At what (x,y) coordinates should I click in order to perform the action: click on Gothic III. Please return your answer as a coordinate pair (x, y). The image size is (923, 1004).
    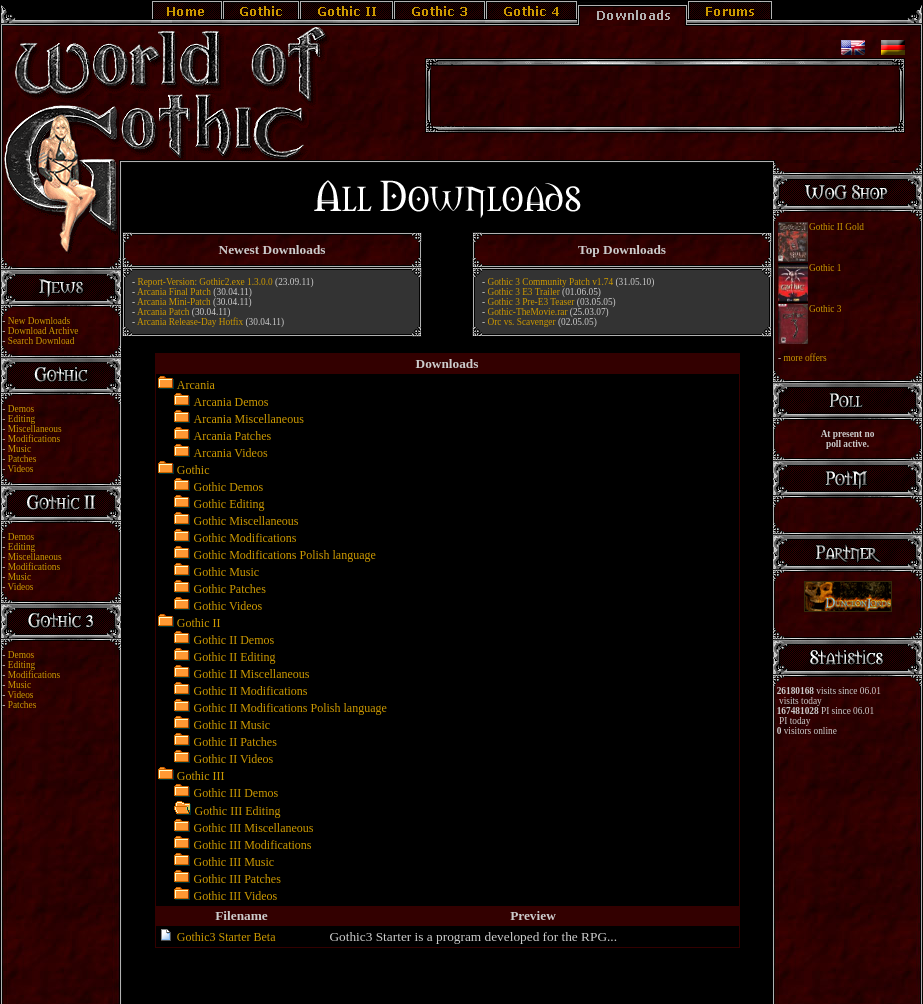
    Looking at the image, I should click on (201, 776).